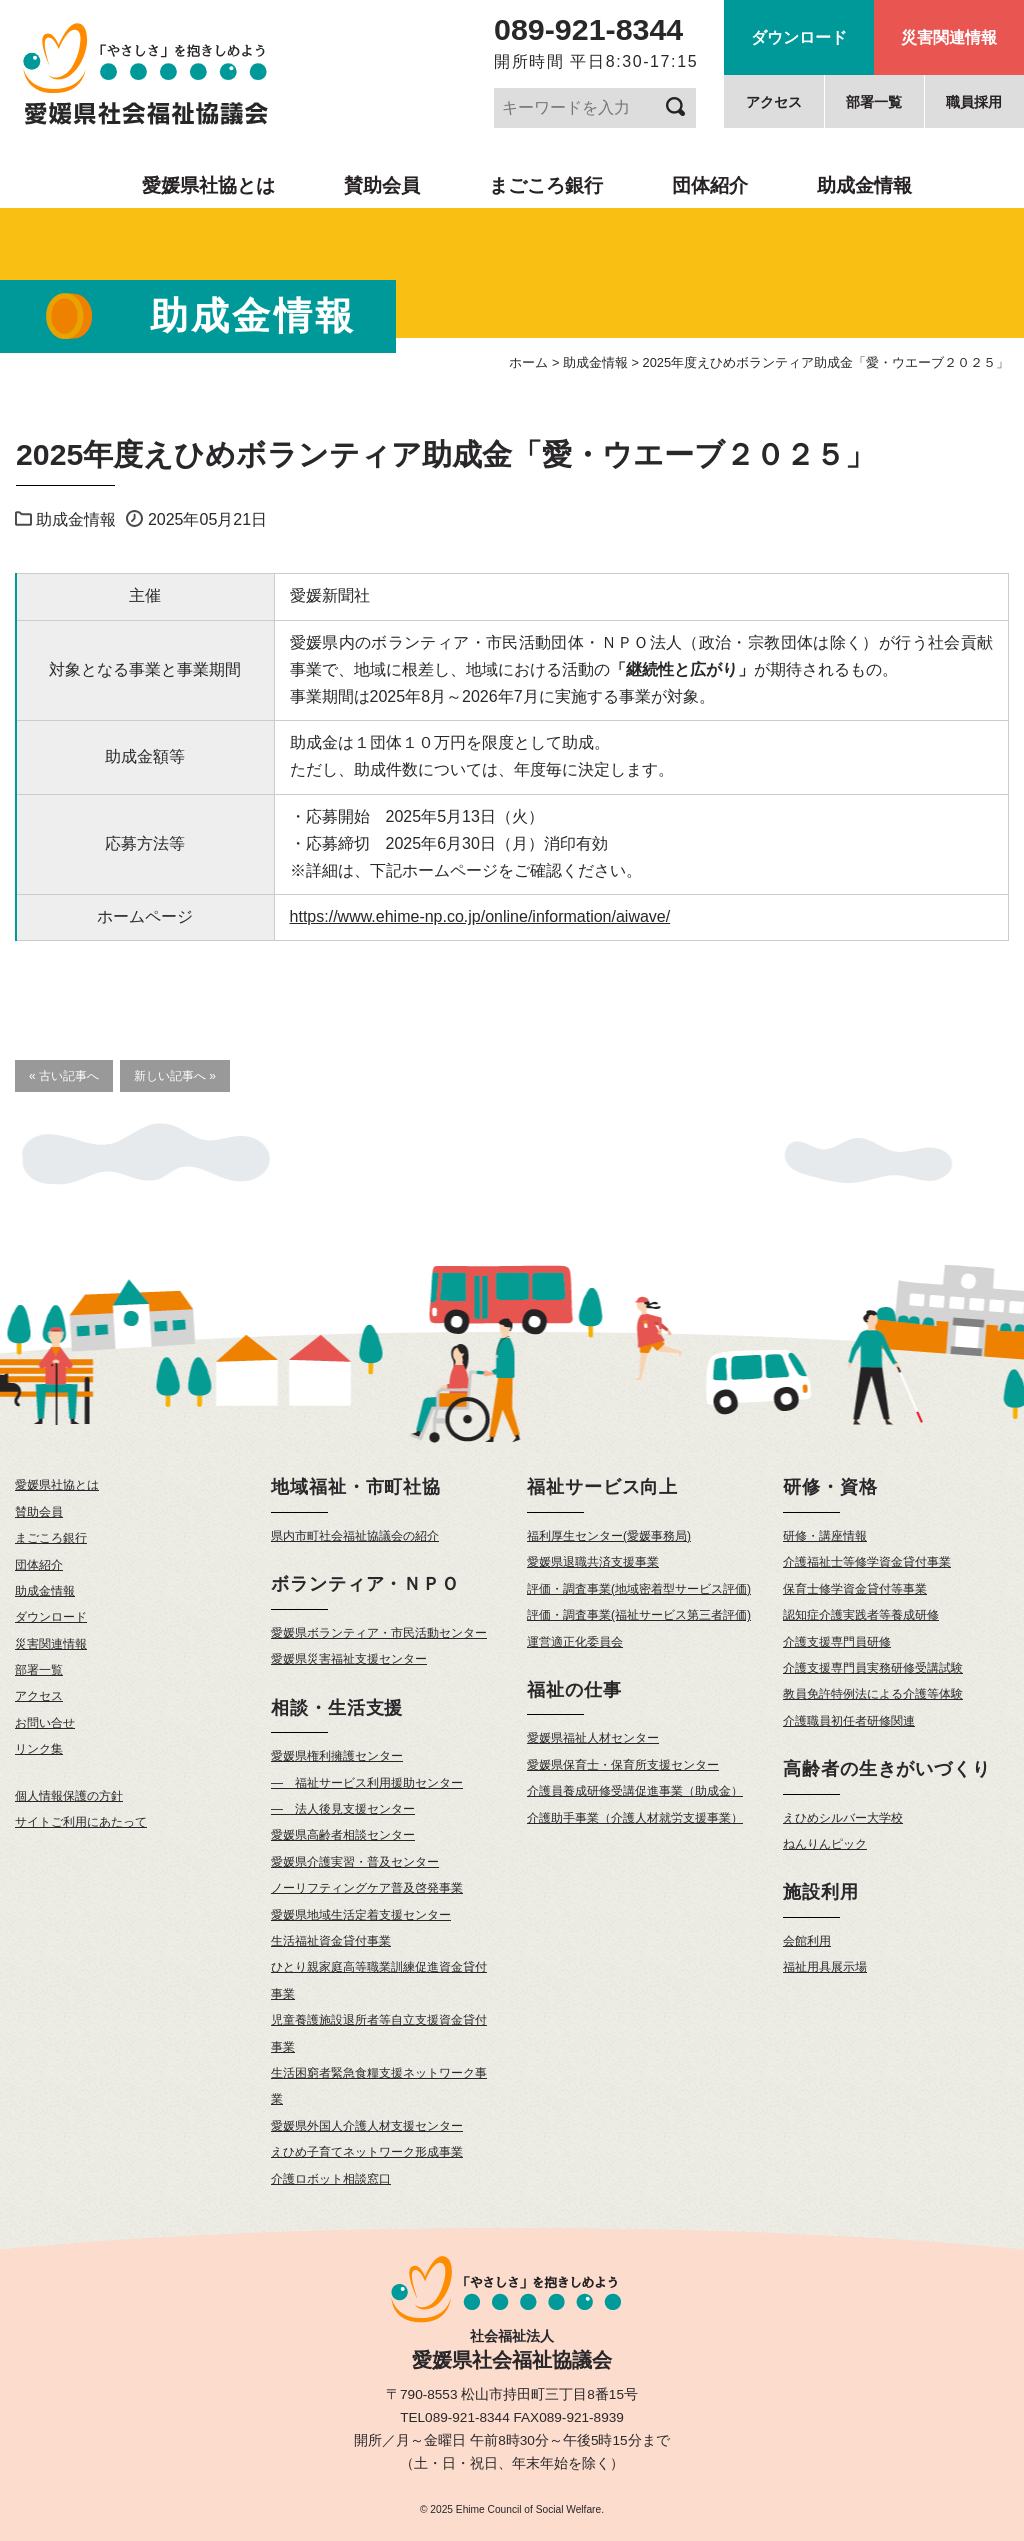 Image resolution: width=1024 pixels, height=2541 pixels. Describe the element at coordinates (175, 1076) in the screenshot. I see `新しい記事へ »` at that location.